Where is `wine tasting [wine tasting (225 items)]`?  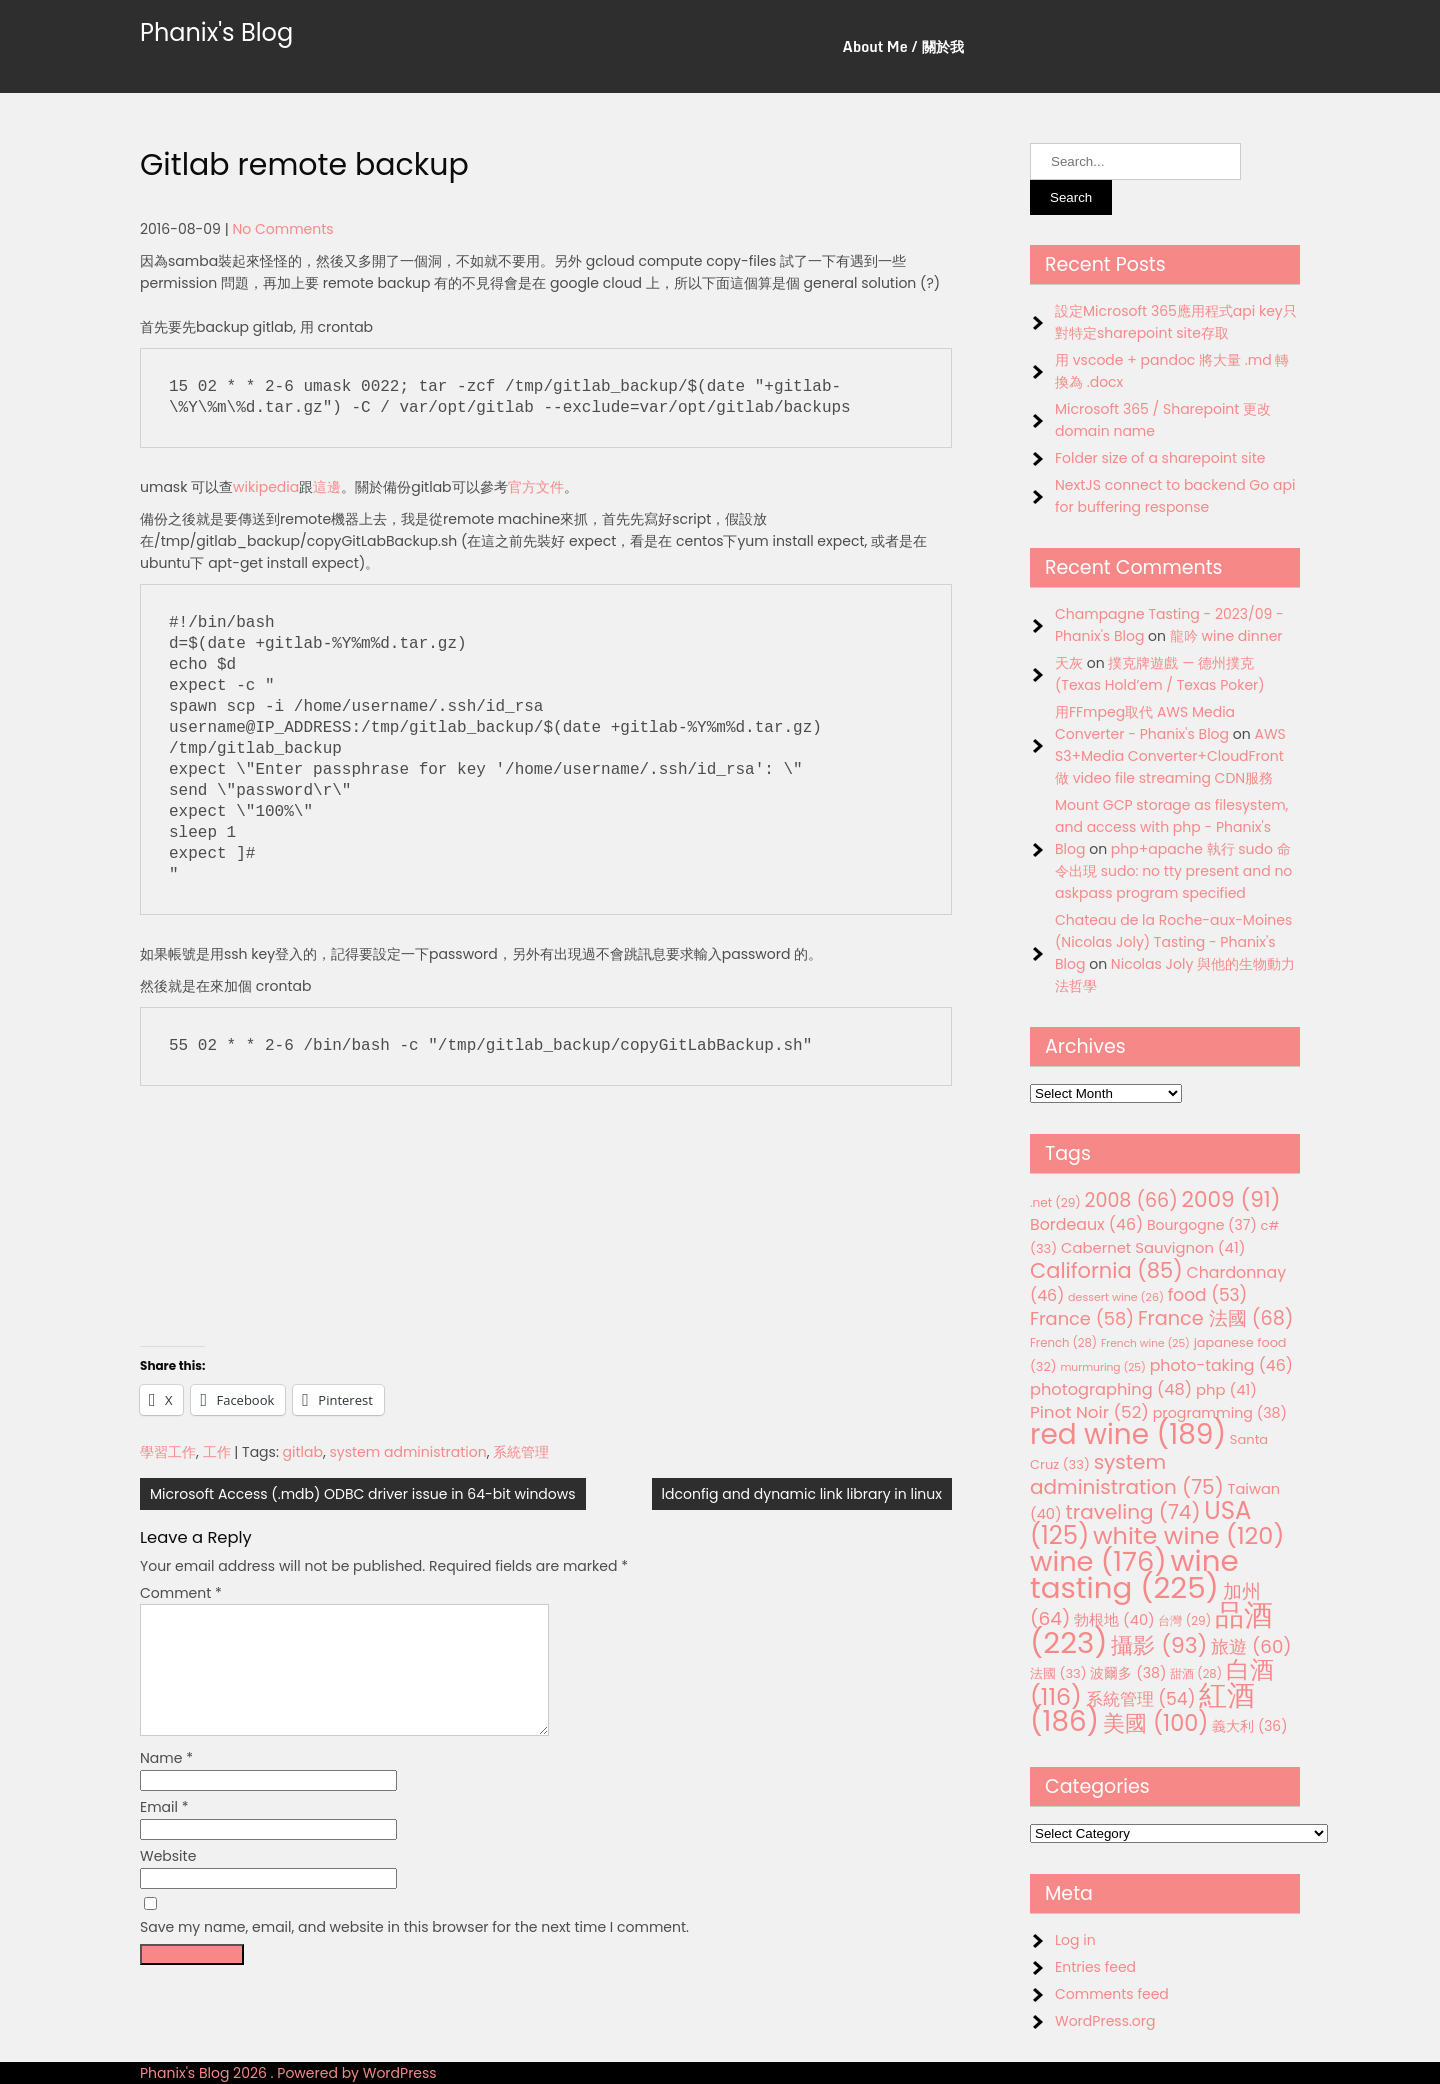 wine tasting [wine tasting (225 items)] is located at coordinates (1134, 1574).